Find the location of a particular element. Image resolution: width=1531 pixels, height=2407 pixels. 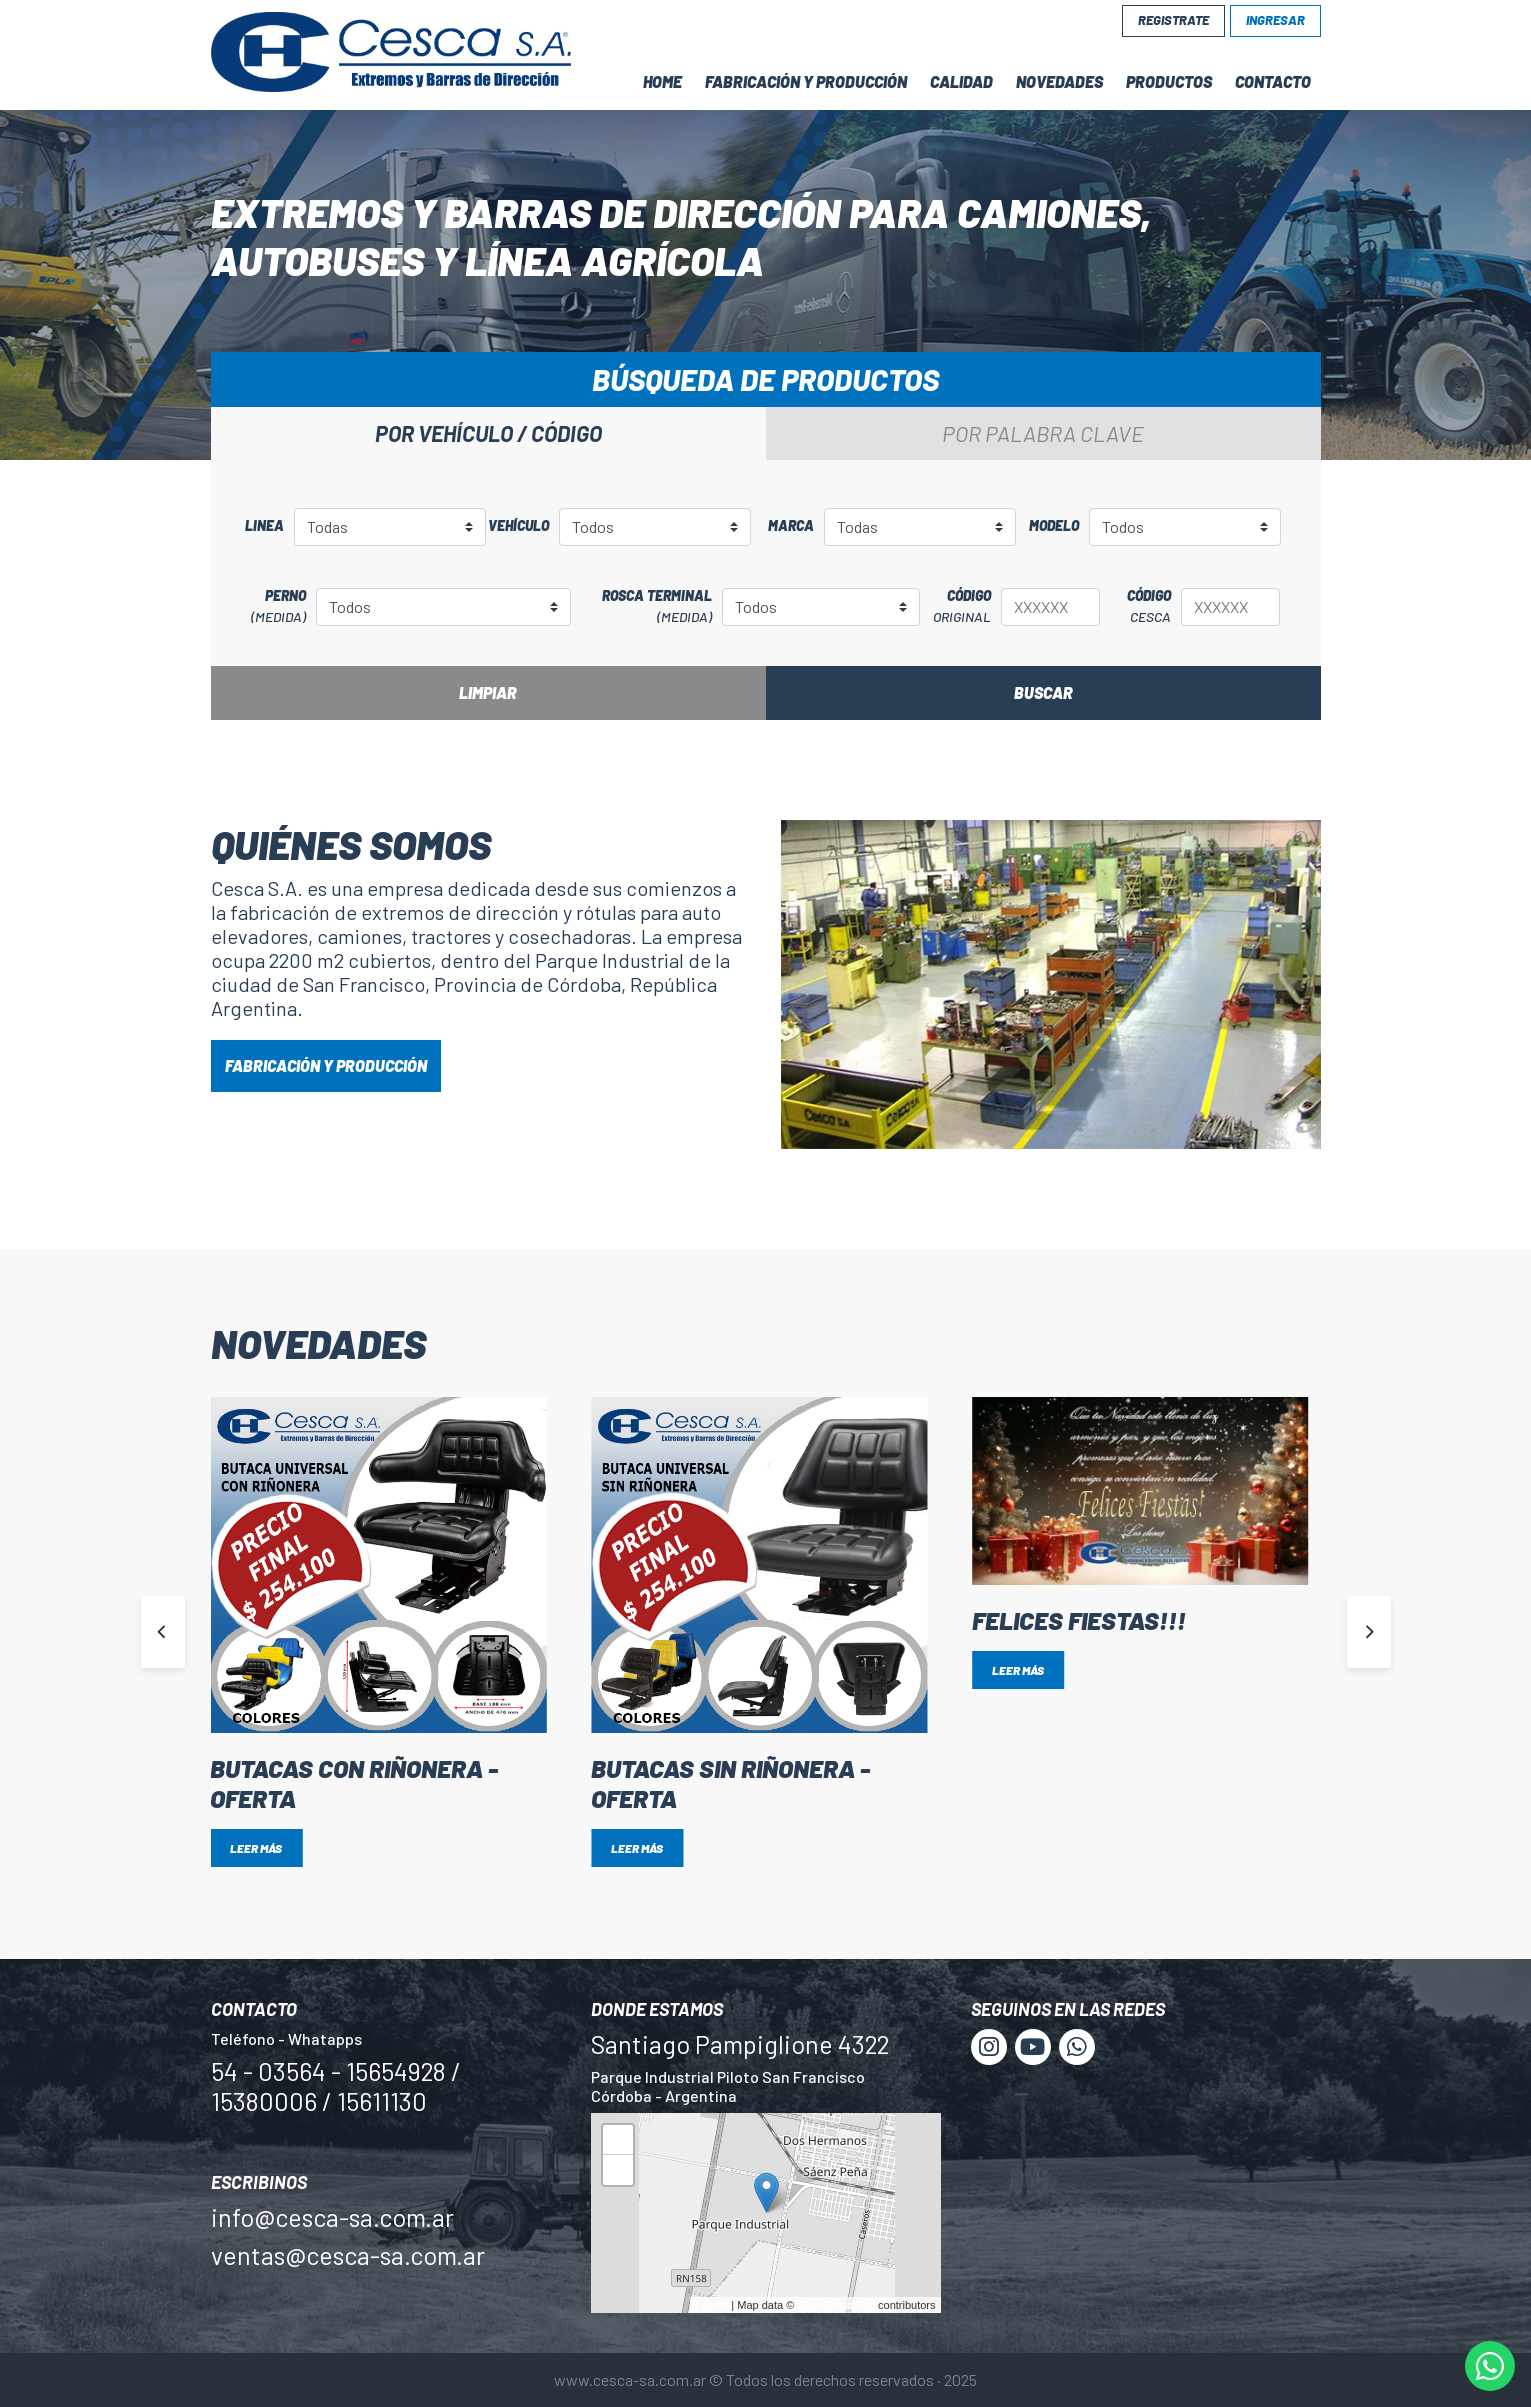

Registrate is located at coordinates (1173, 20).